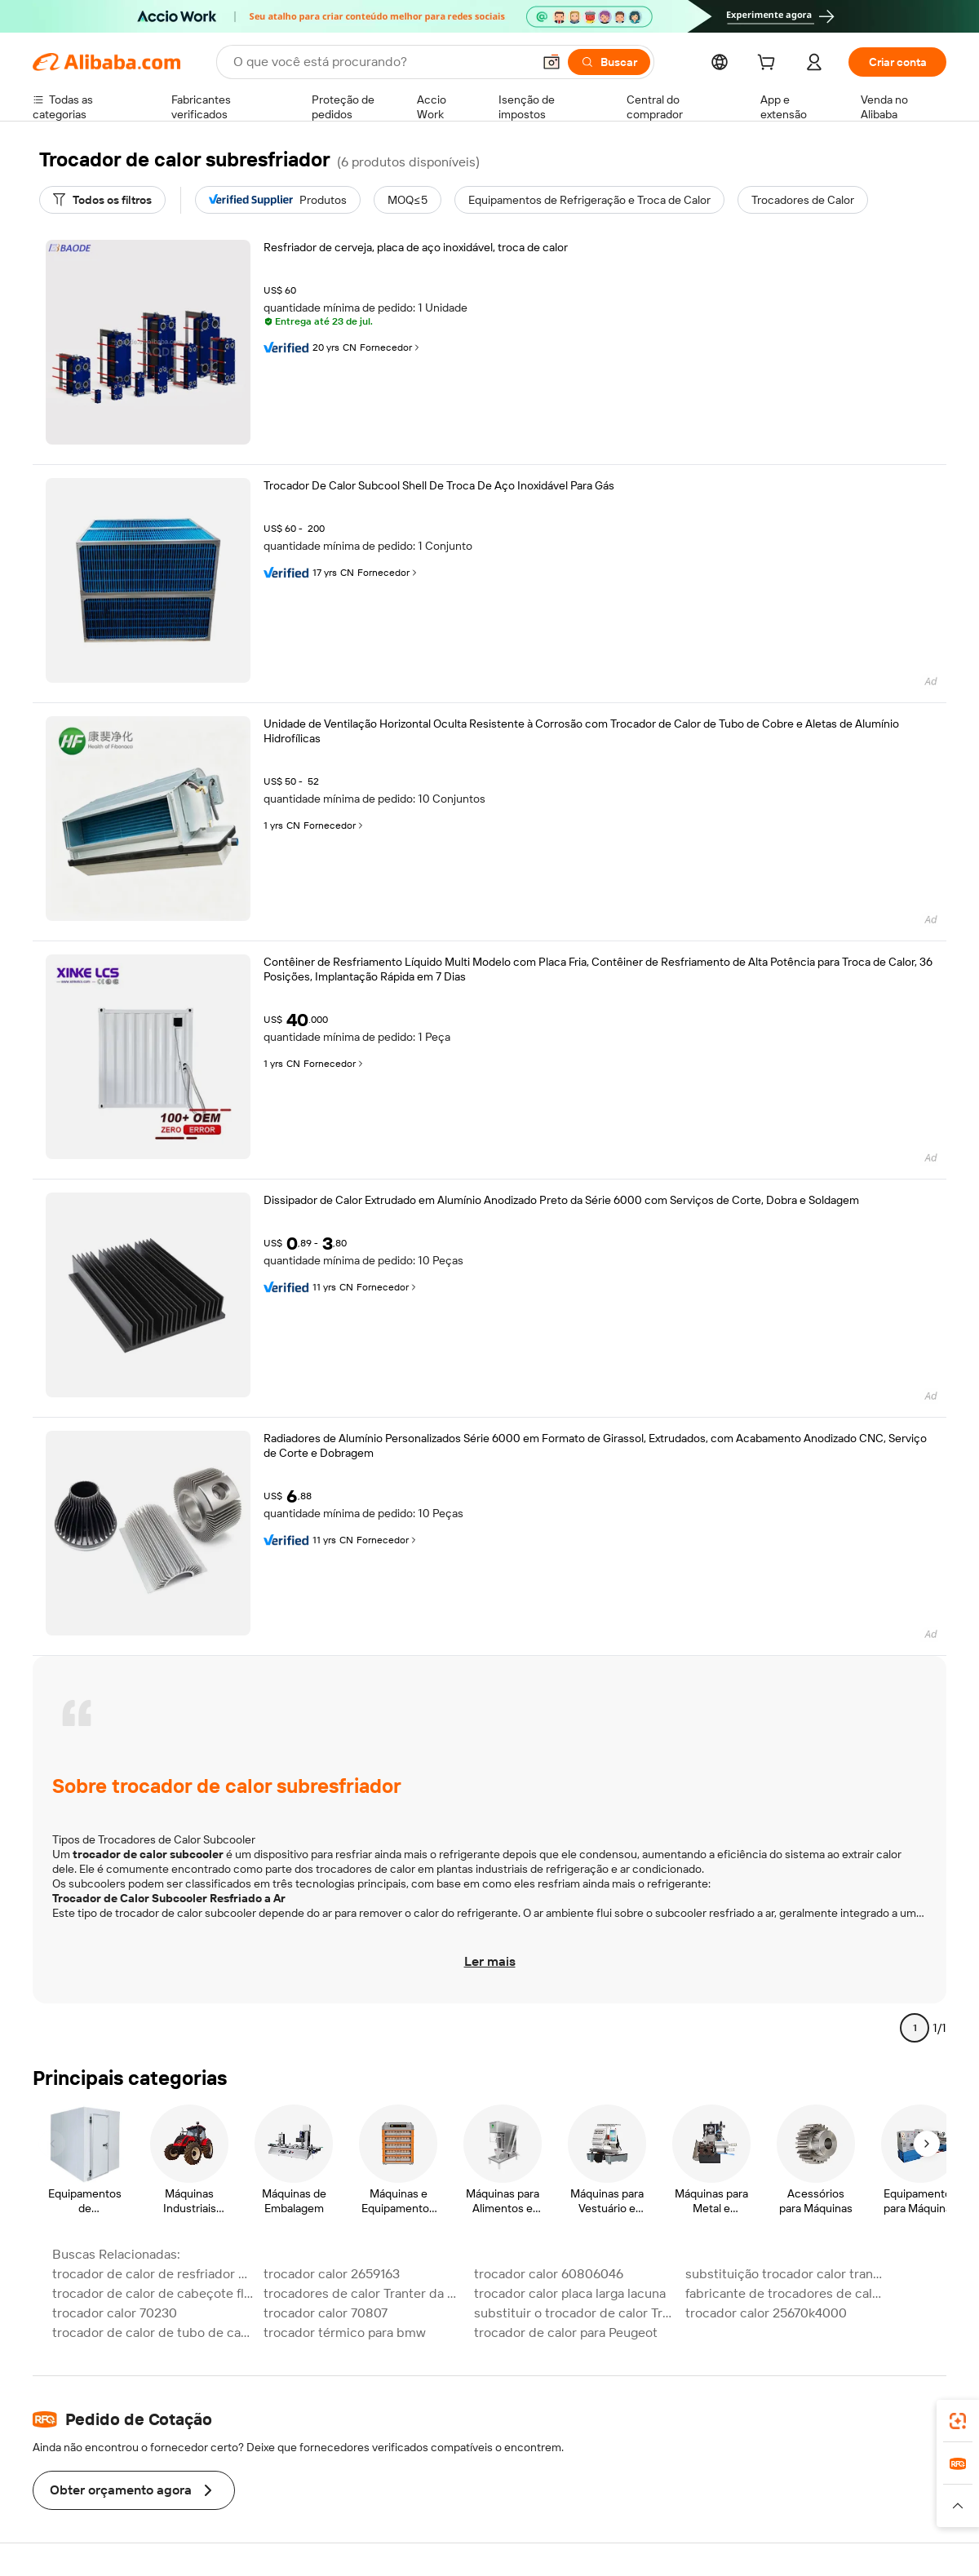 The image size is (979, 2576). Describe the element at coordinates (153, 2274) in the screenshot. I see `trocador de calor de resfriador de óleo de tubo de aleta` at that location.